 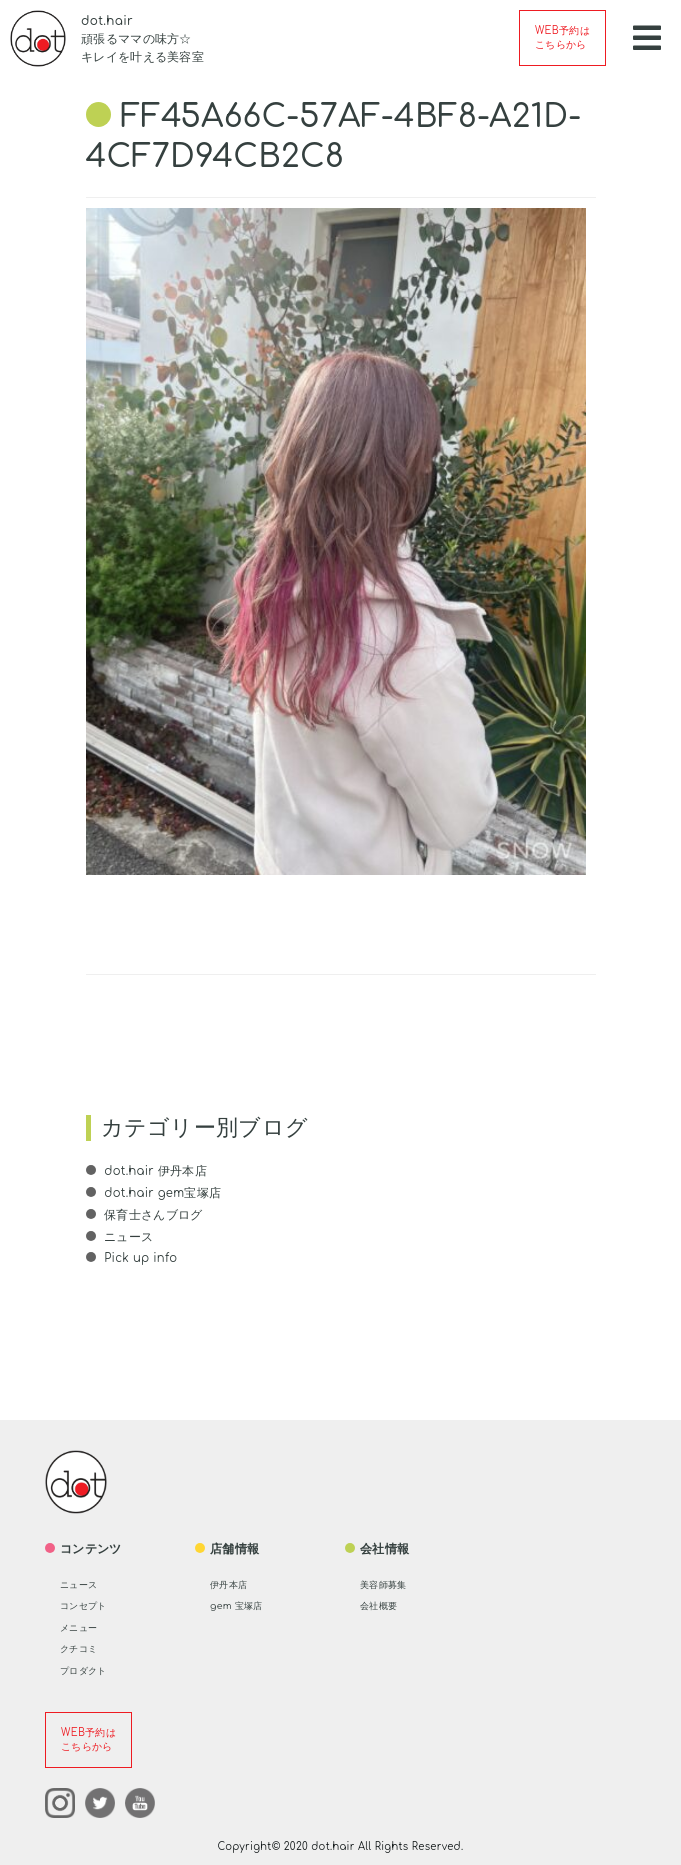 I want to click on WEB予約はこちらから, so click(x=562, y=37).